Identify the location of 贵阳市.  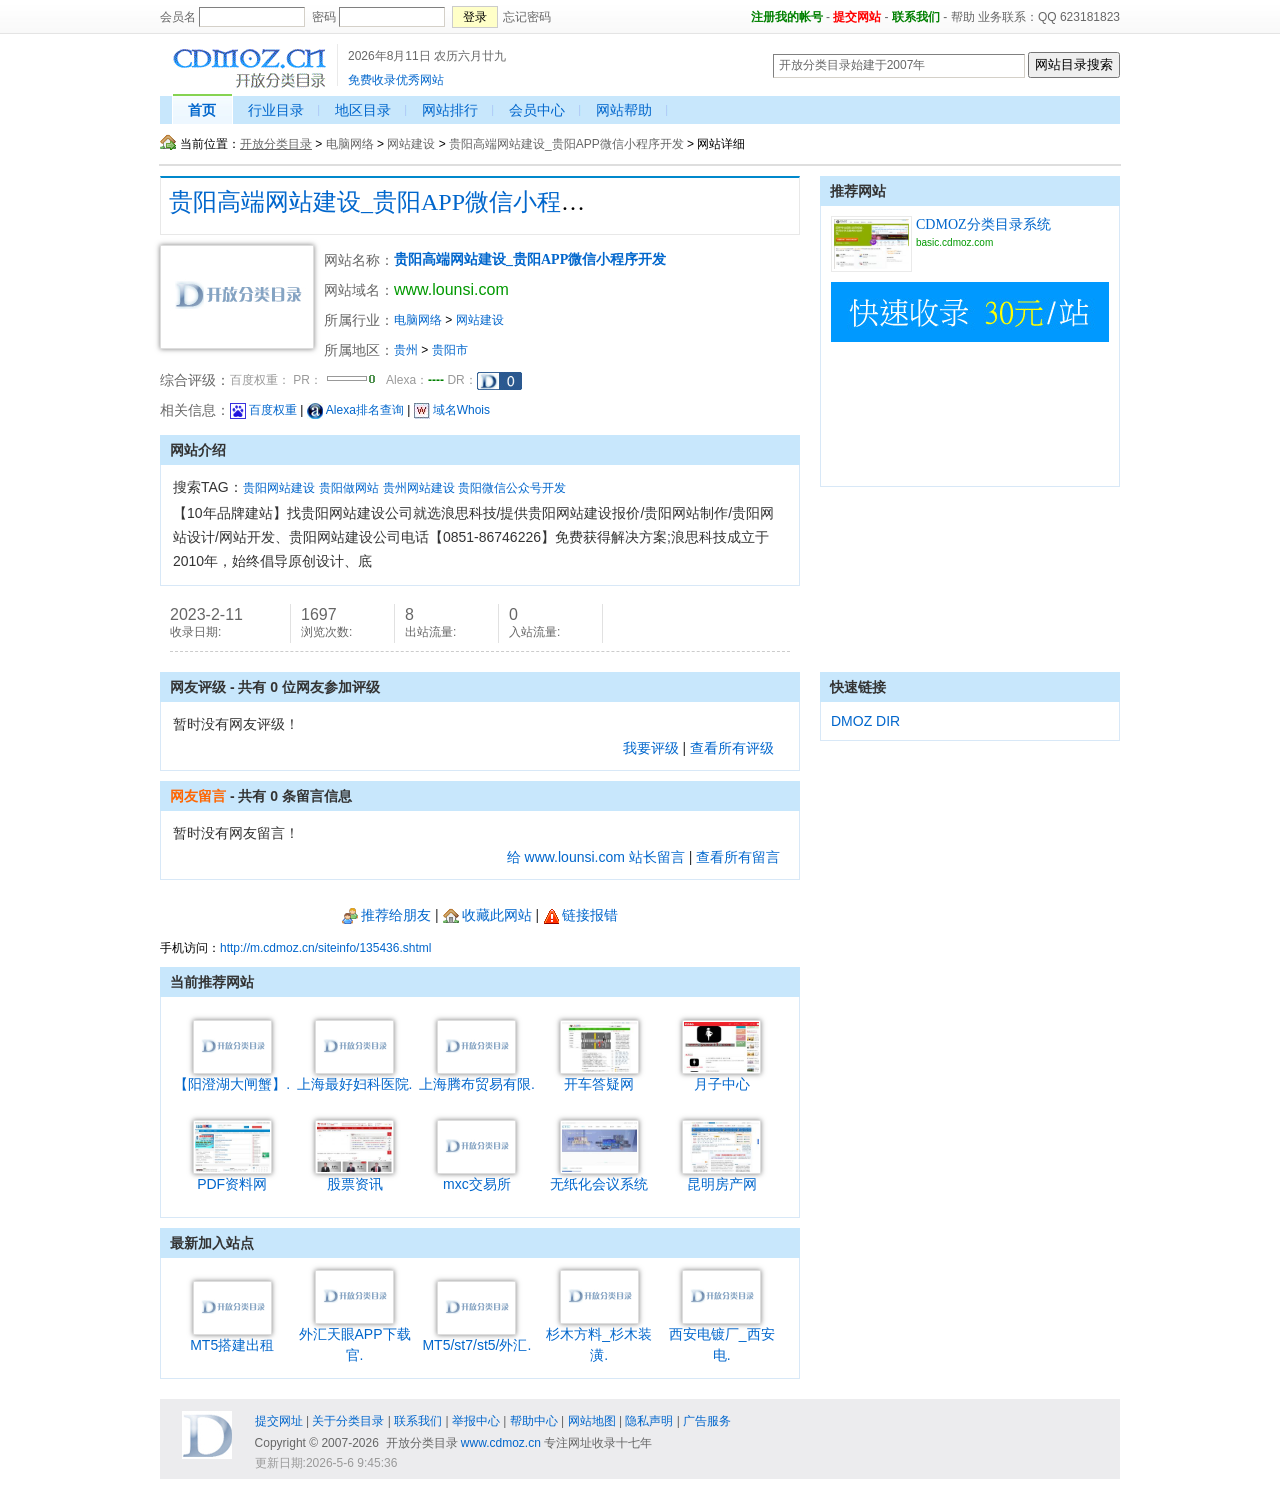
(450, 350).